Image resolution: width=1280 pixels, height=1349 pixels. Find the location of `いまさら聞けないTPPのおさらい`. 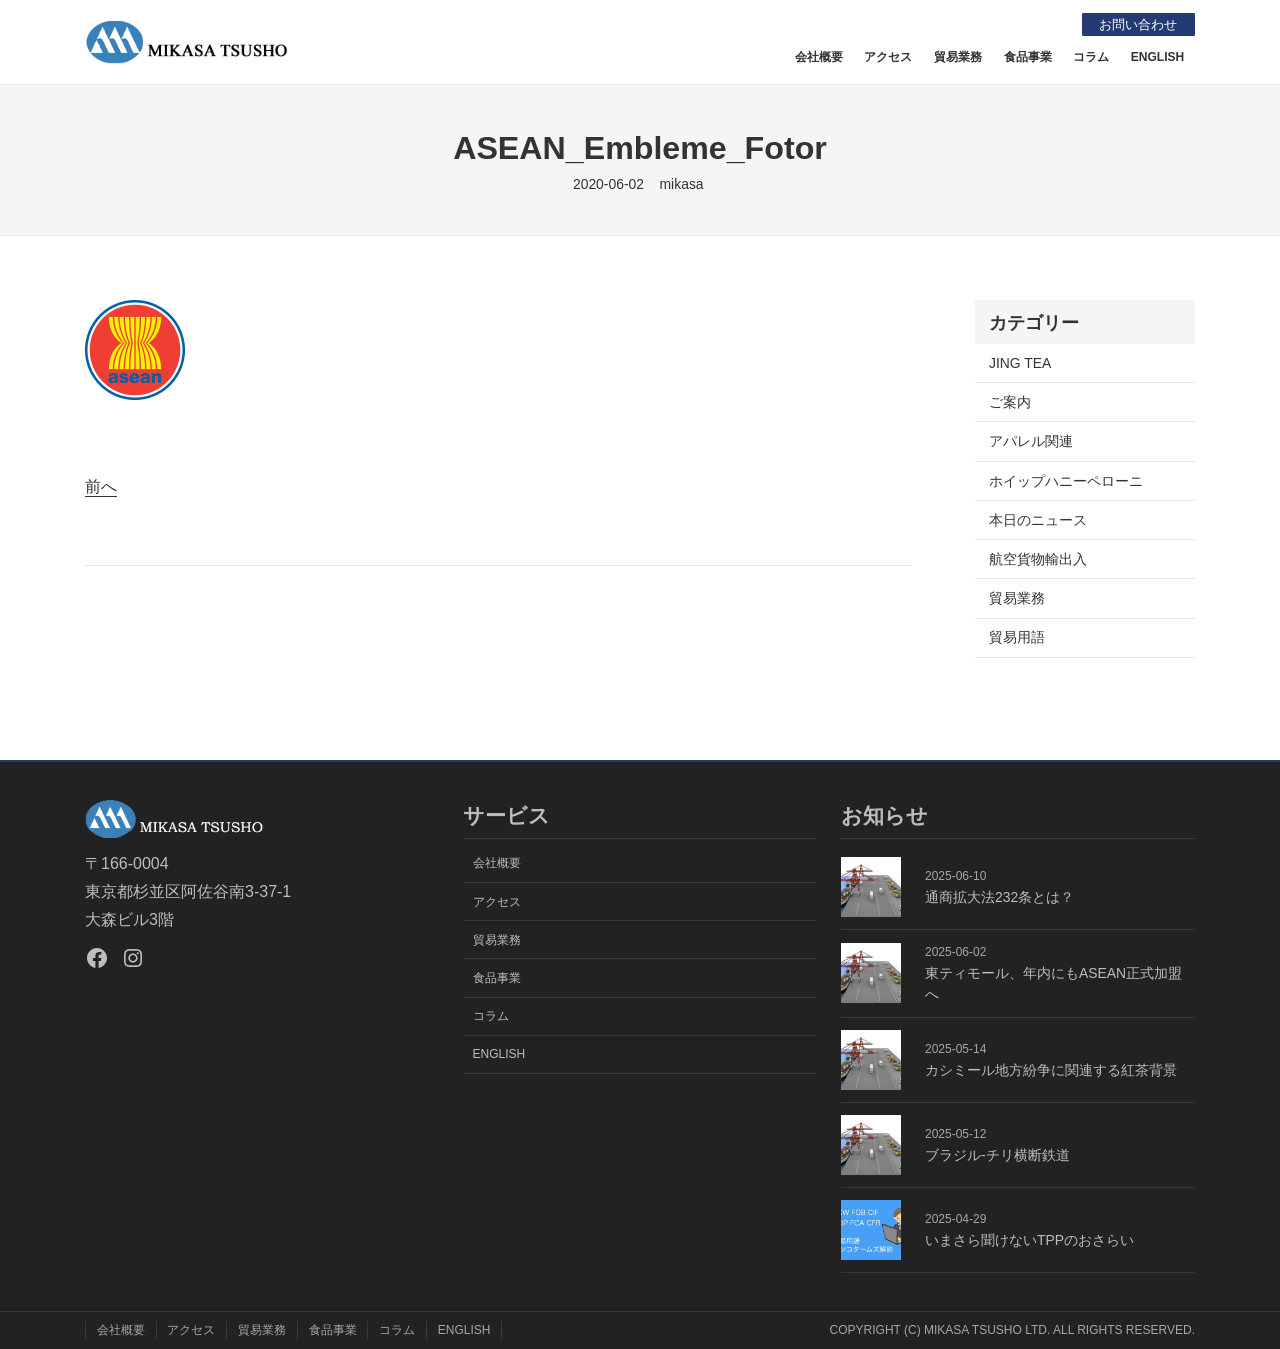

いまさら聞けないTPPのおさらい is located at coordinates (1029, 1240).